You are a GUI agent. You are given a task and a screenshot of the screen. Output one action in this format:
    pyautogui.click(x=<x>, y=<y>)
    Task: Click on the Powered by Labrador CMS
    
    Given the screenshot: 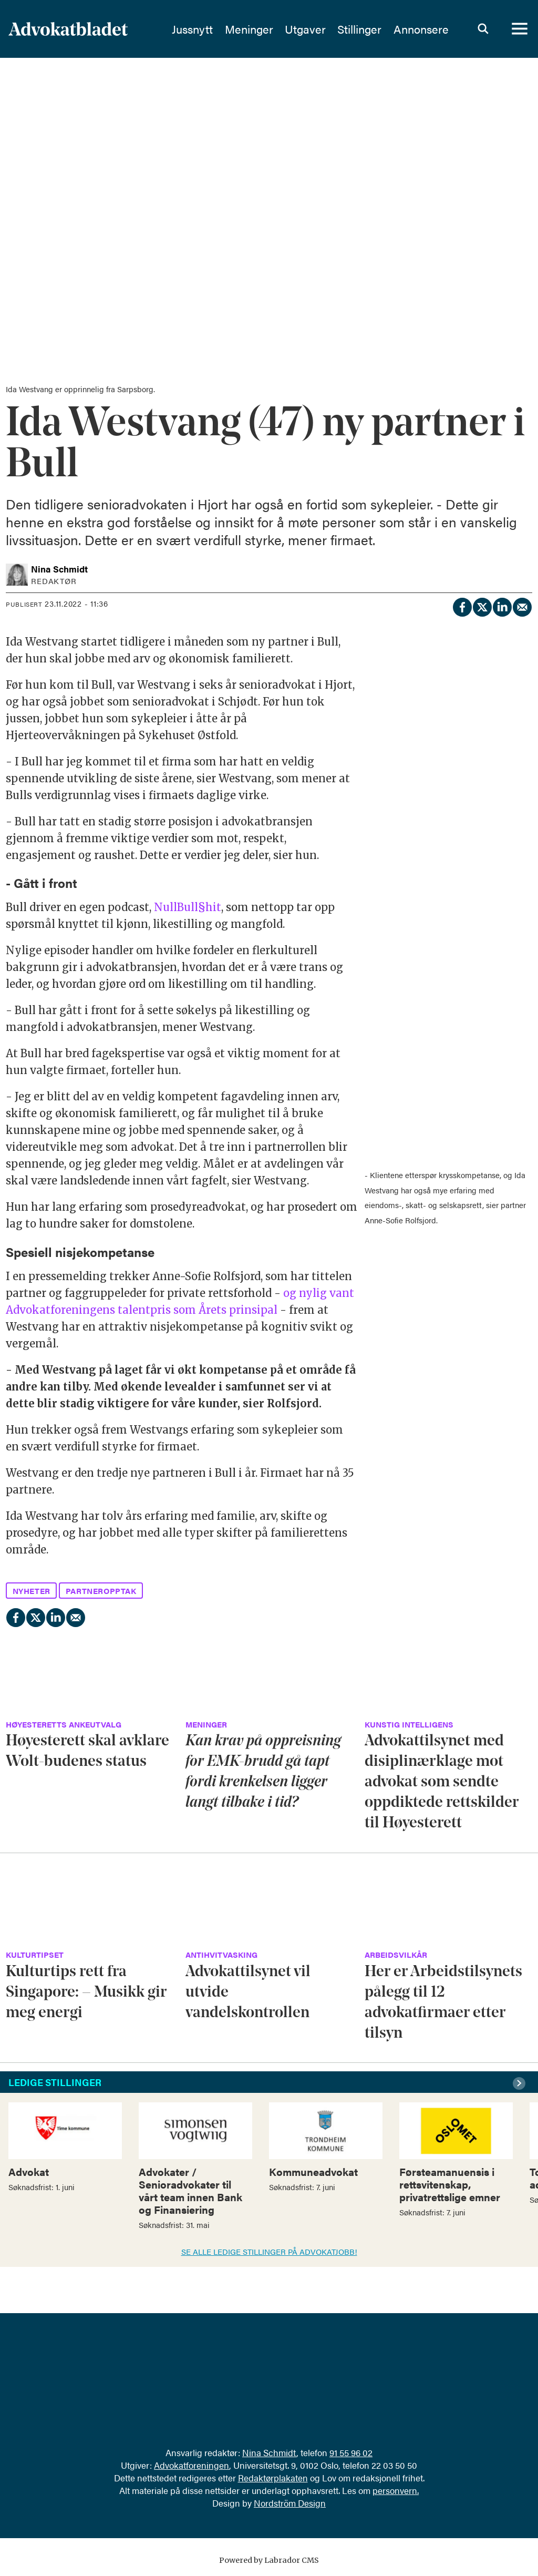 What is the action you would take?
    pyautogui.click(x=269, y=2560)
    